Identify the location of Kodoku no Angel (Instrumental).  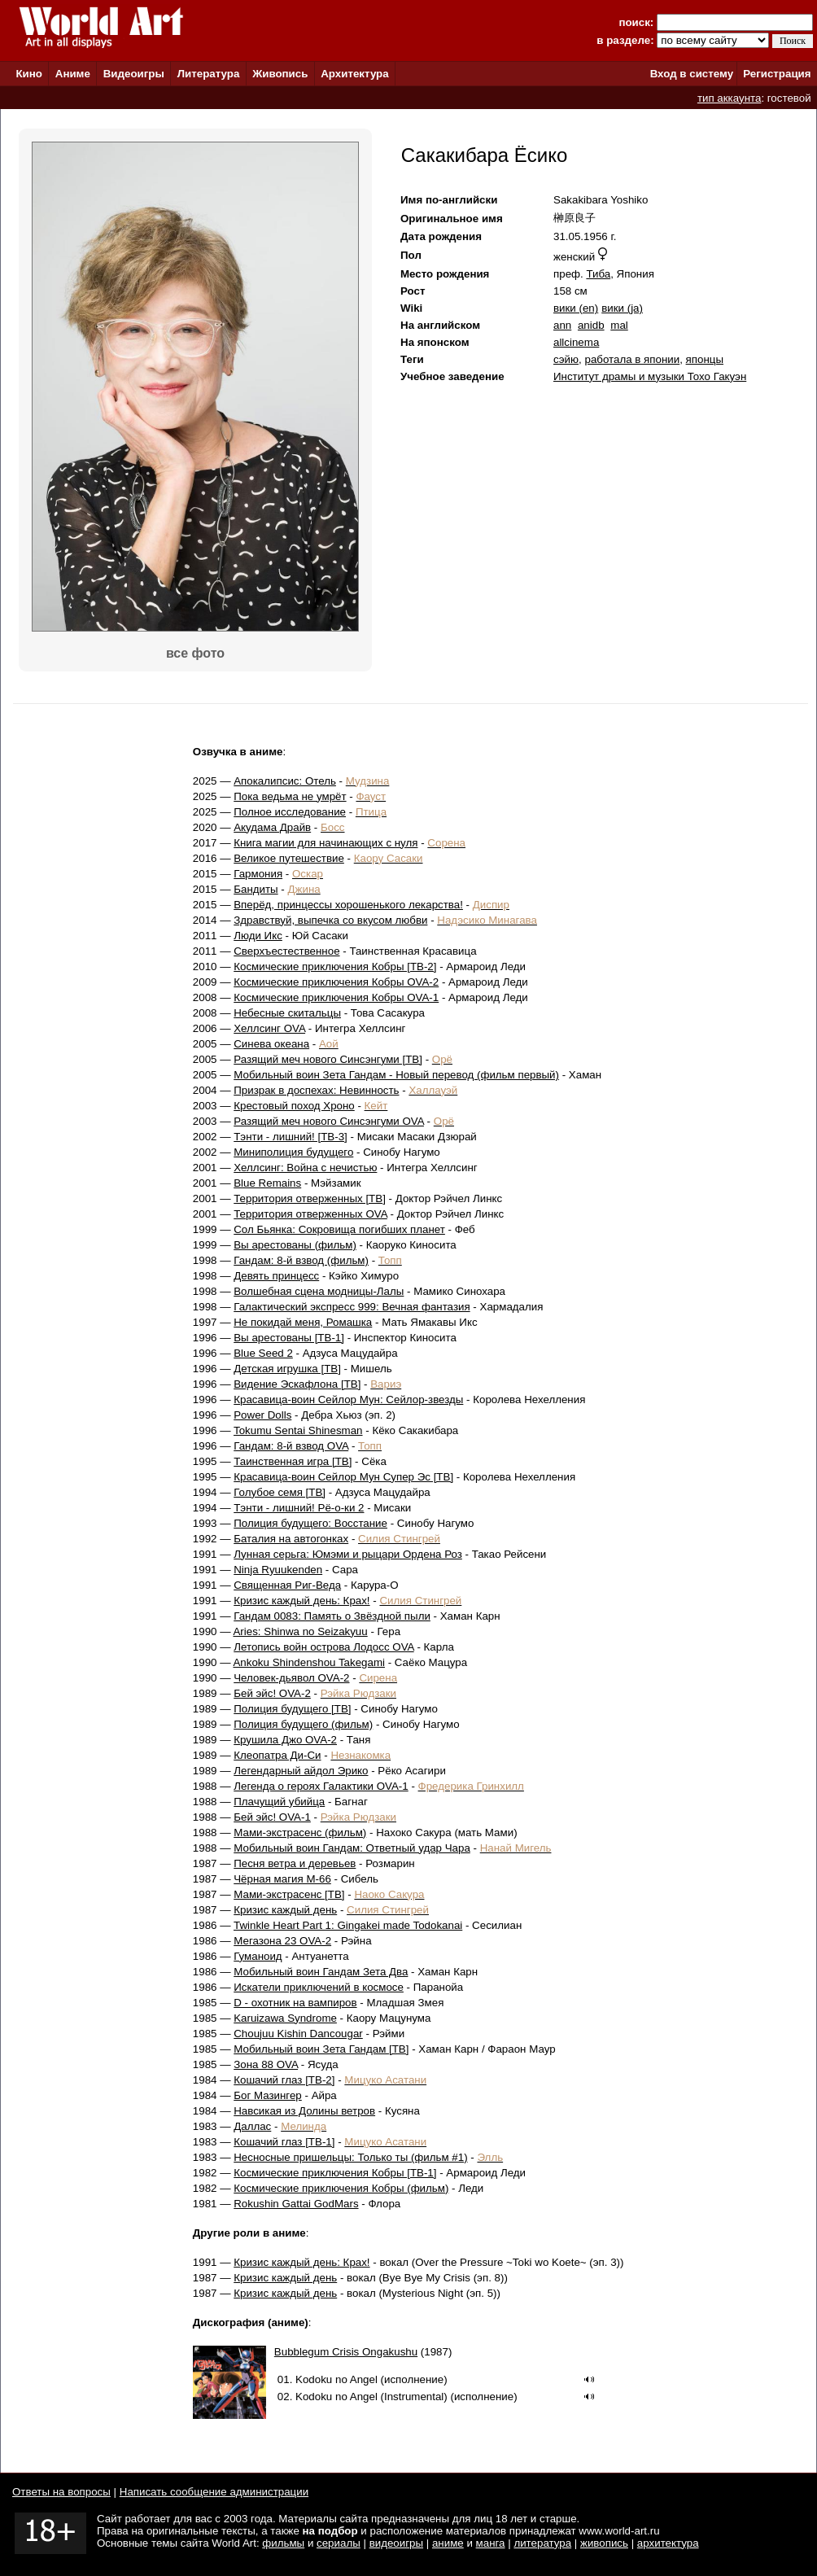
(371, 2396).